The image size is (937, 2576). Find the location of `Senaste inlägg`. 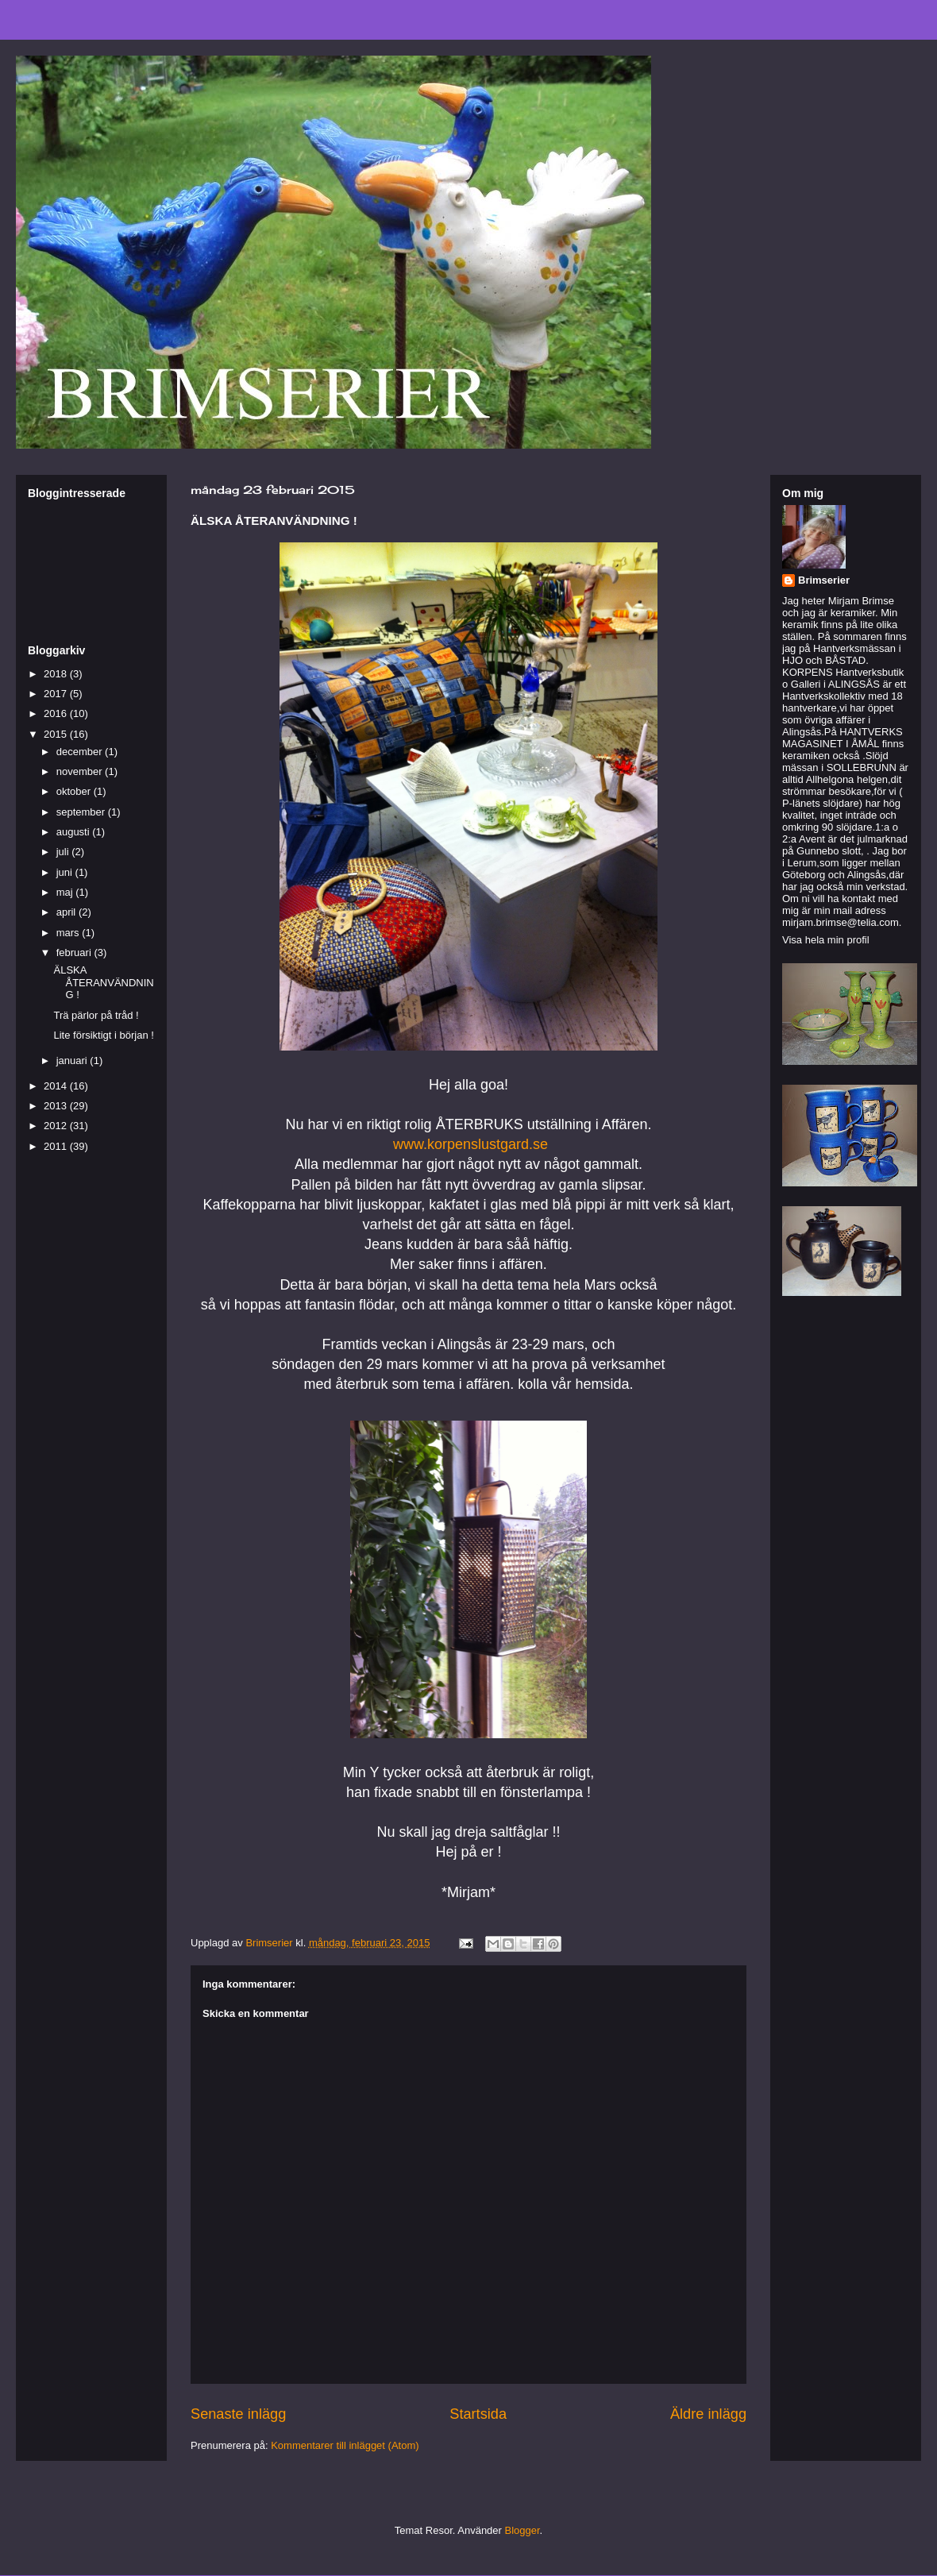

Senaste inlägg is located at coordinates (238, 2414).